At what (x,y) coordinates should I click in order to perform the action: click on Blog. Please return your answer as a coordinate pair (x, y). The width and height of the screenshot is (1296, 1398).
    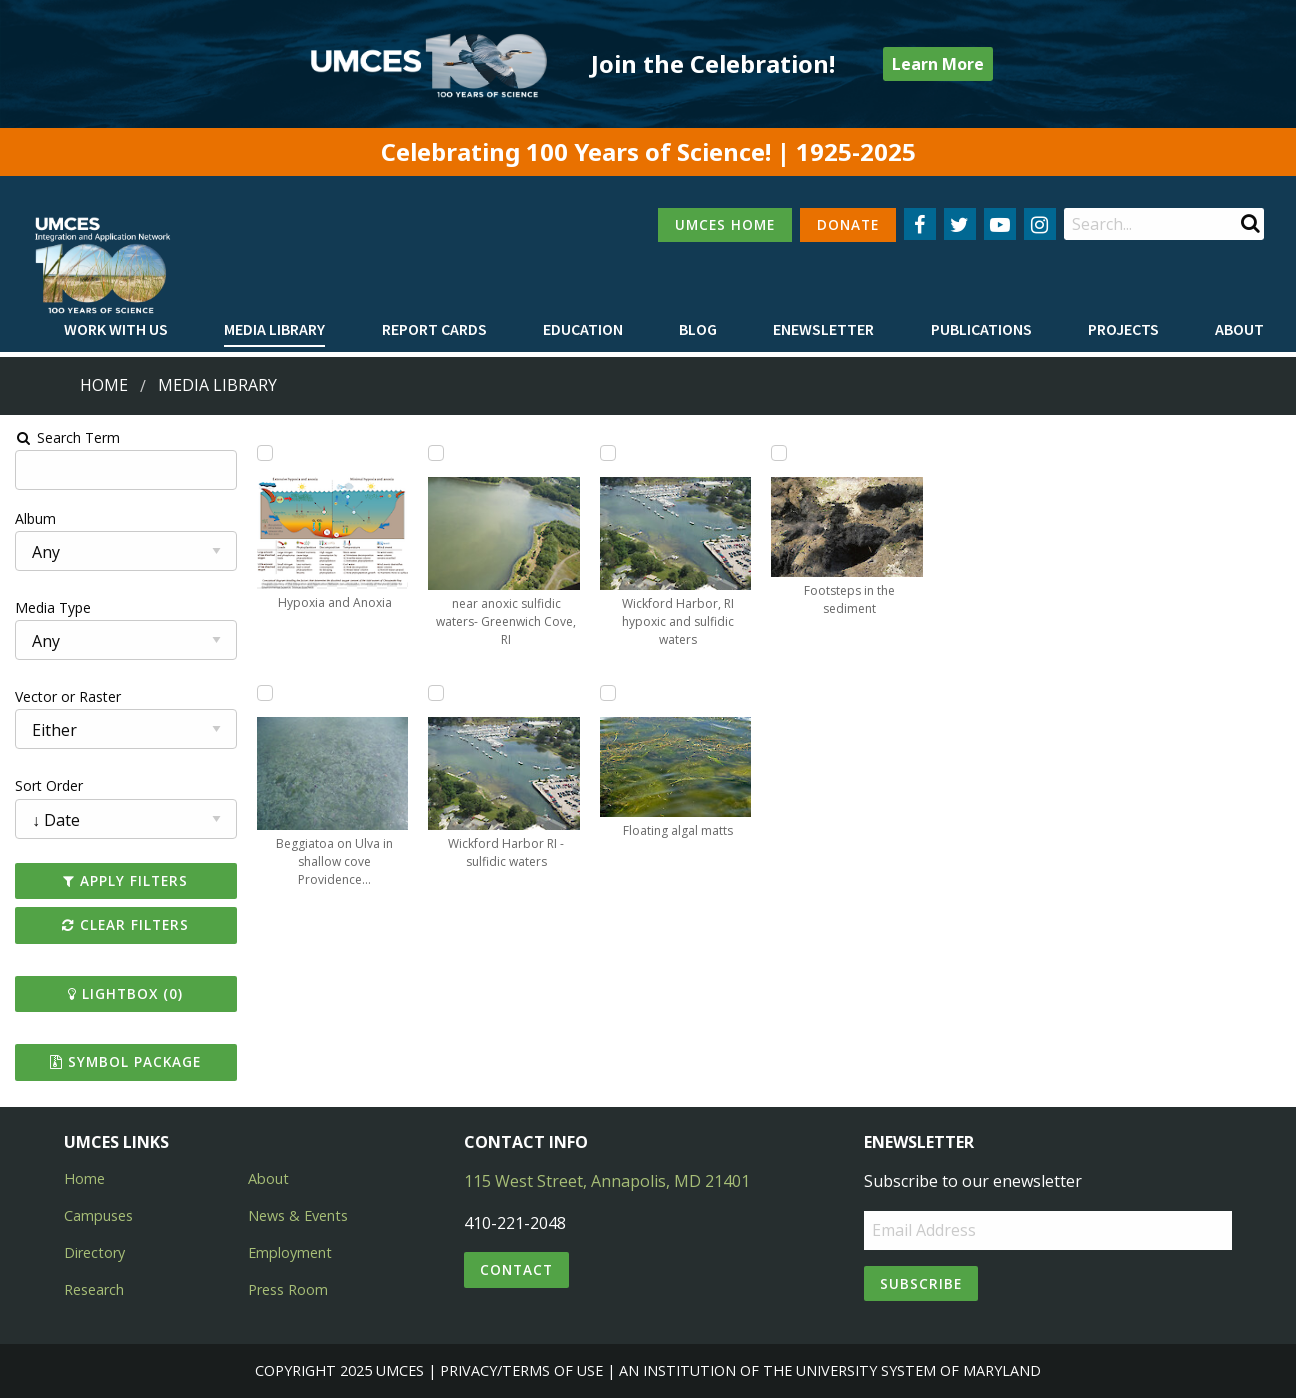
    Looking at the image, I should click on (698, 329).